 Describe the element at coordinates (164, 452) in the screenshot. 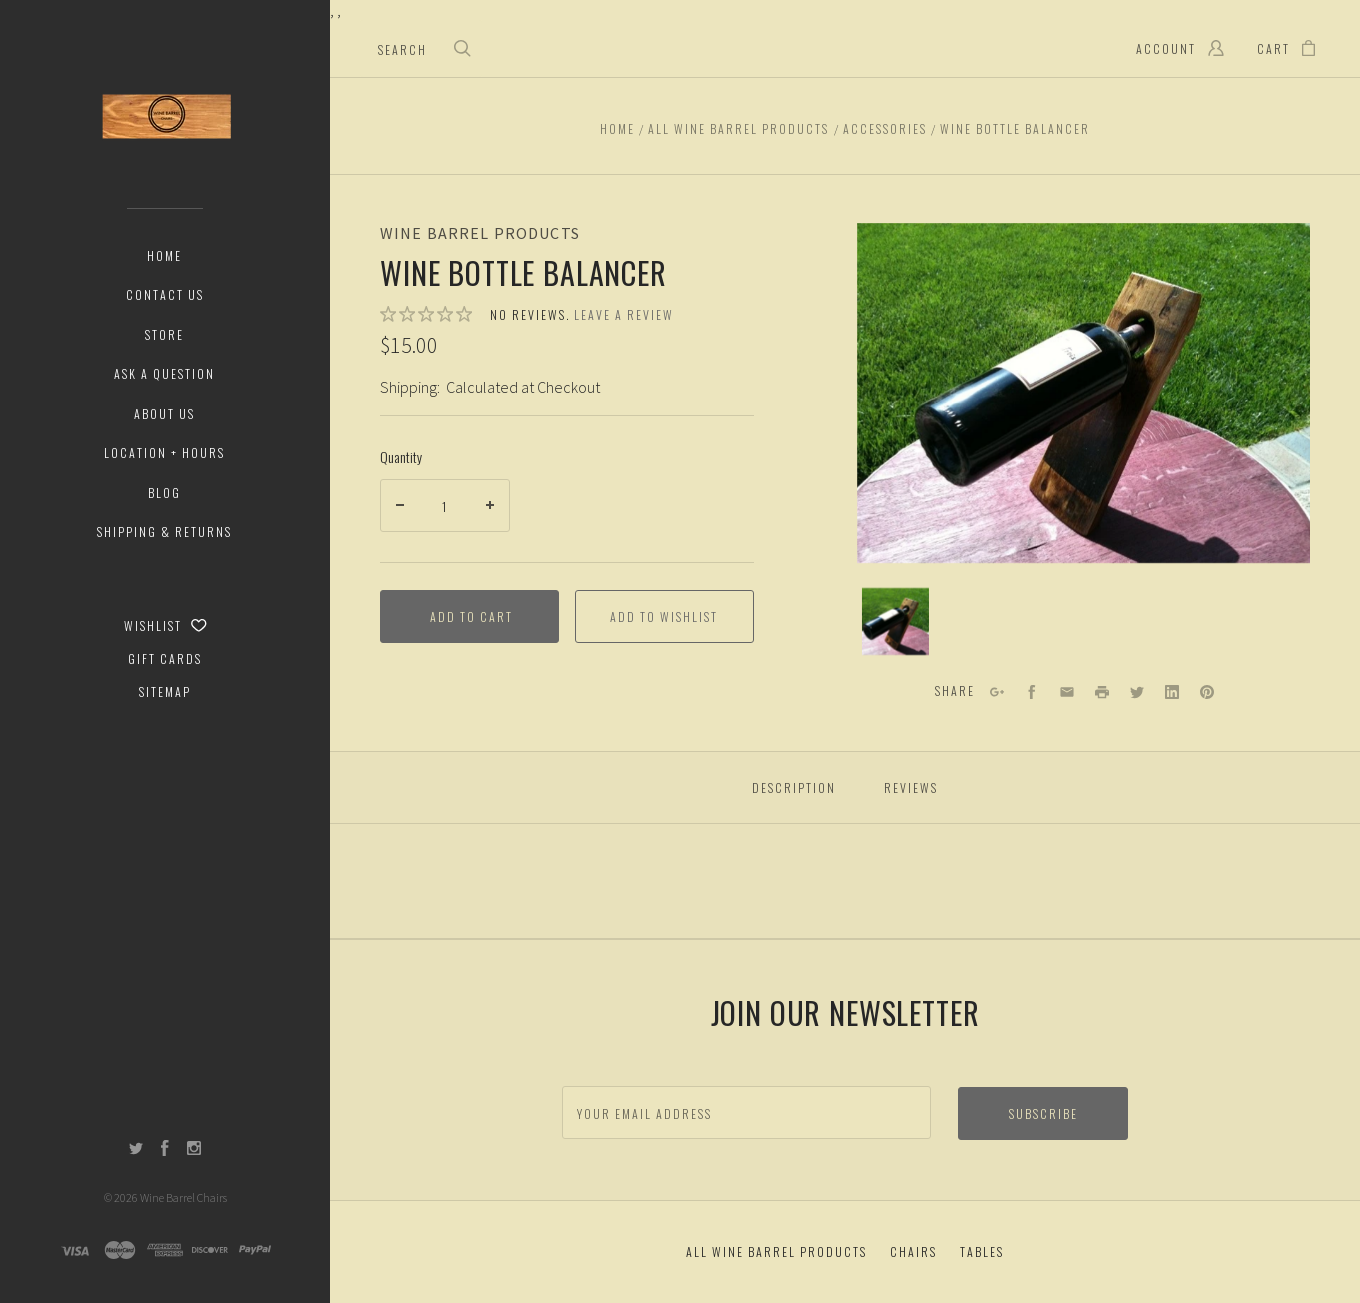

I see `Location + Hours` at that location.